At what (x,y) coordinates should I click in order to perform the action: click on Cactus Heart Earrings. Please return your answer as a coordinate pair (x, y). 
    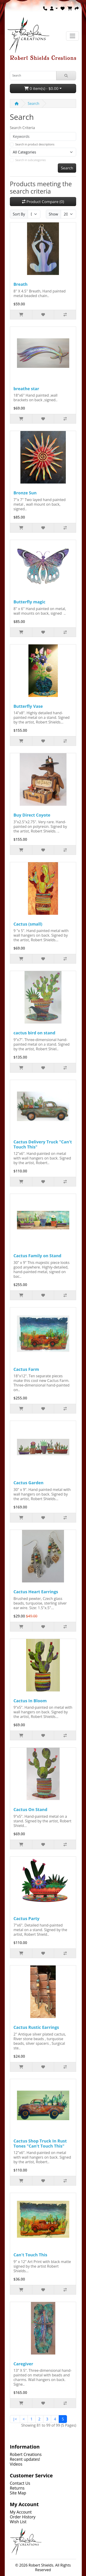
    Looking at the image, I should click on (36, 1591).